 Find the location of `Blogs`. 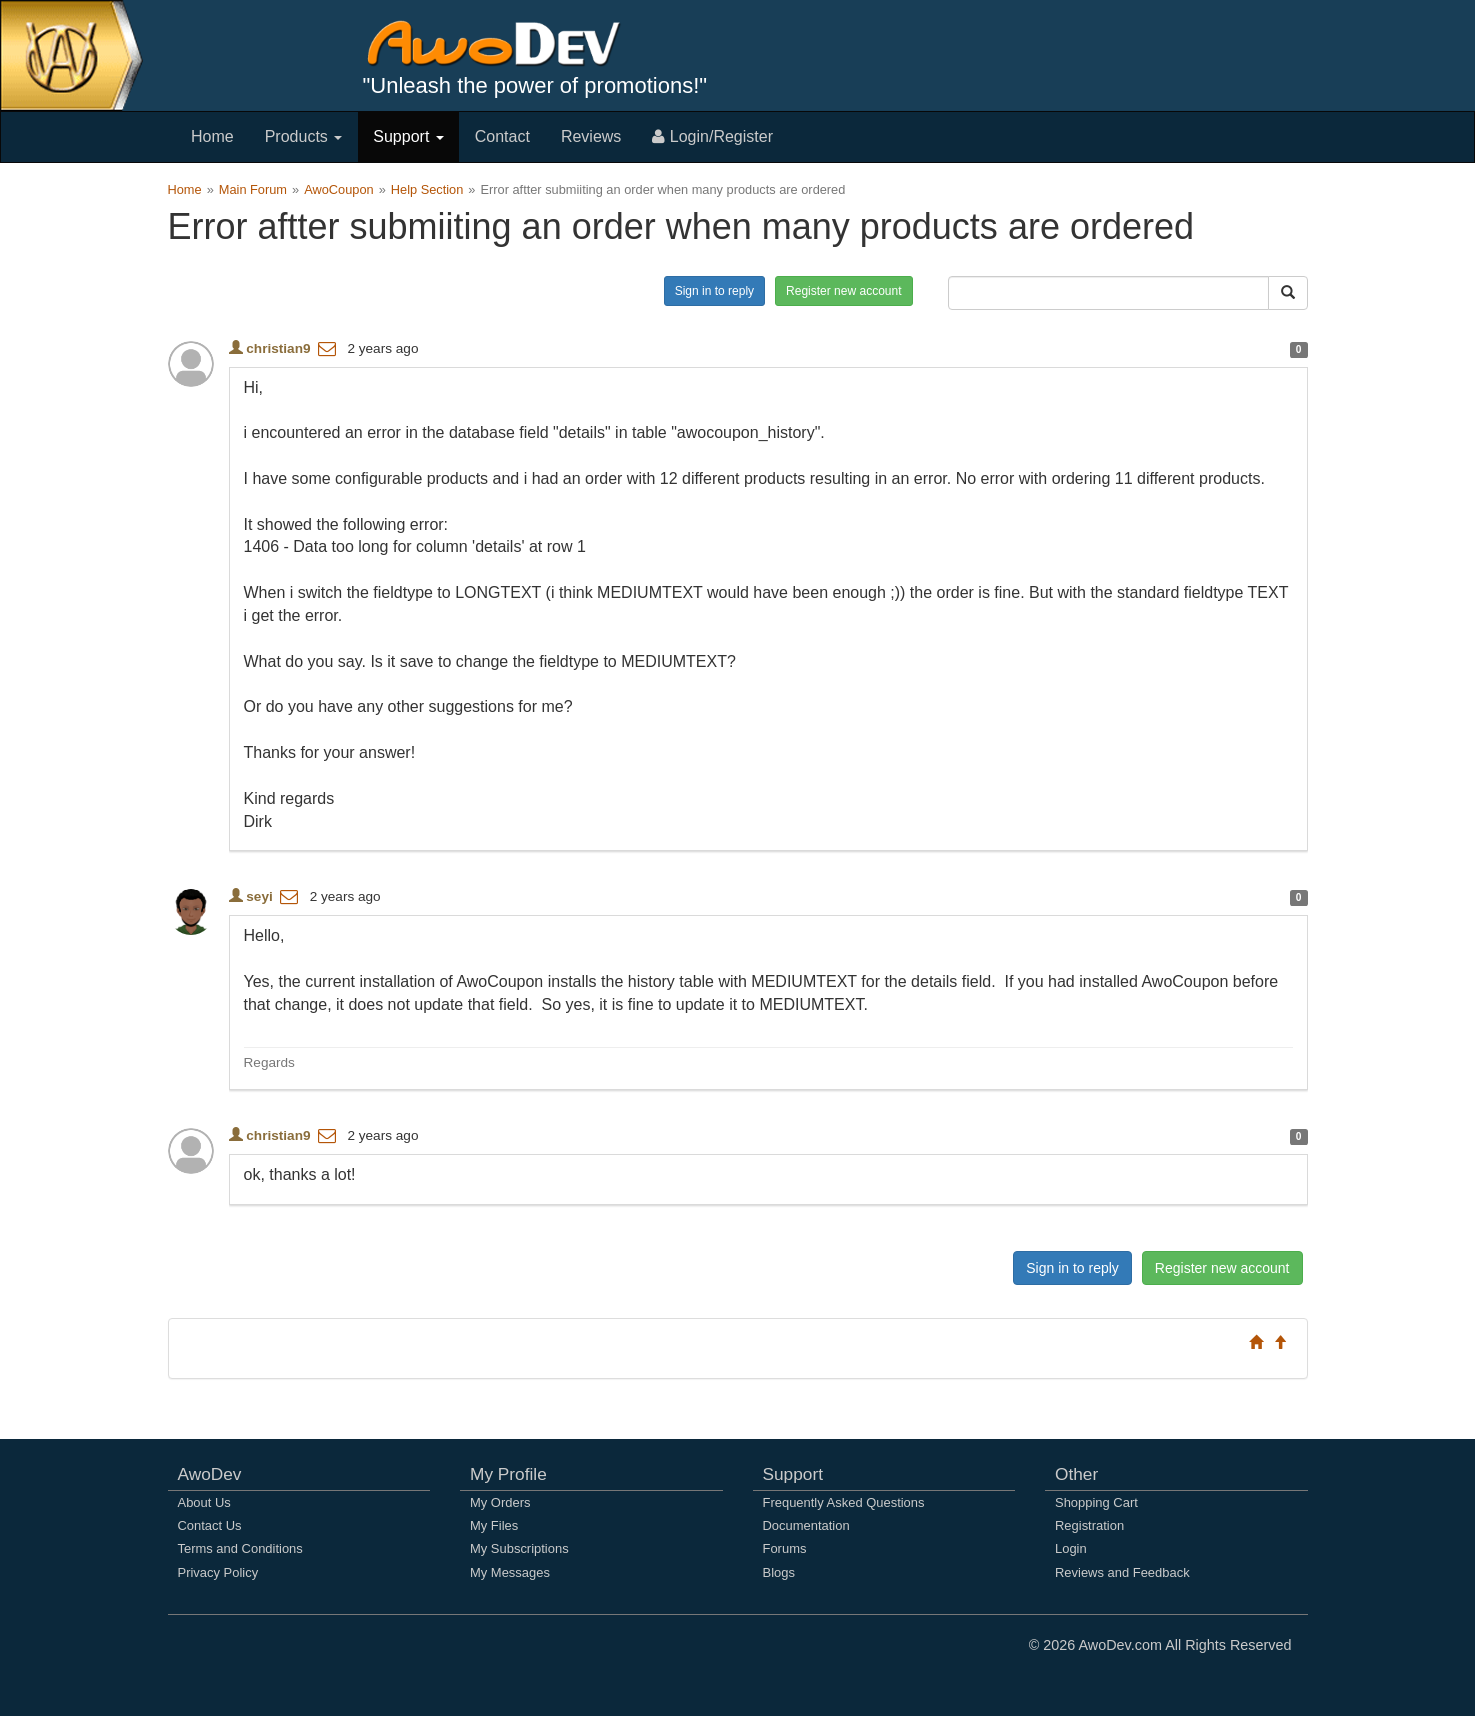

Blogs is located at coordinates (779, 1572).